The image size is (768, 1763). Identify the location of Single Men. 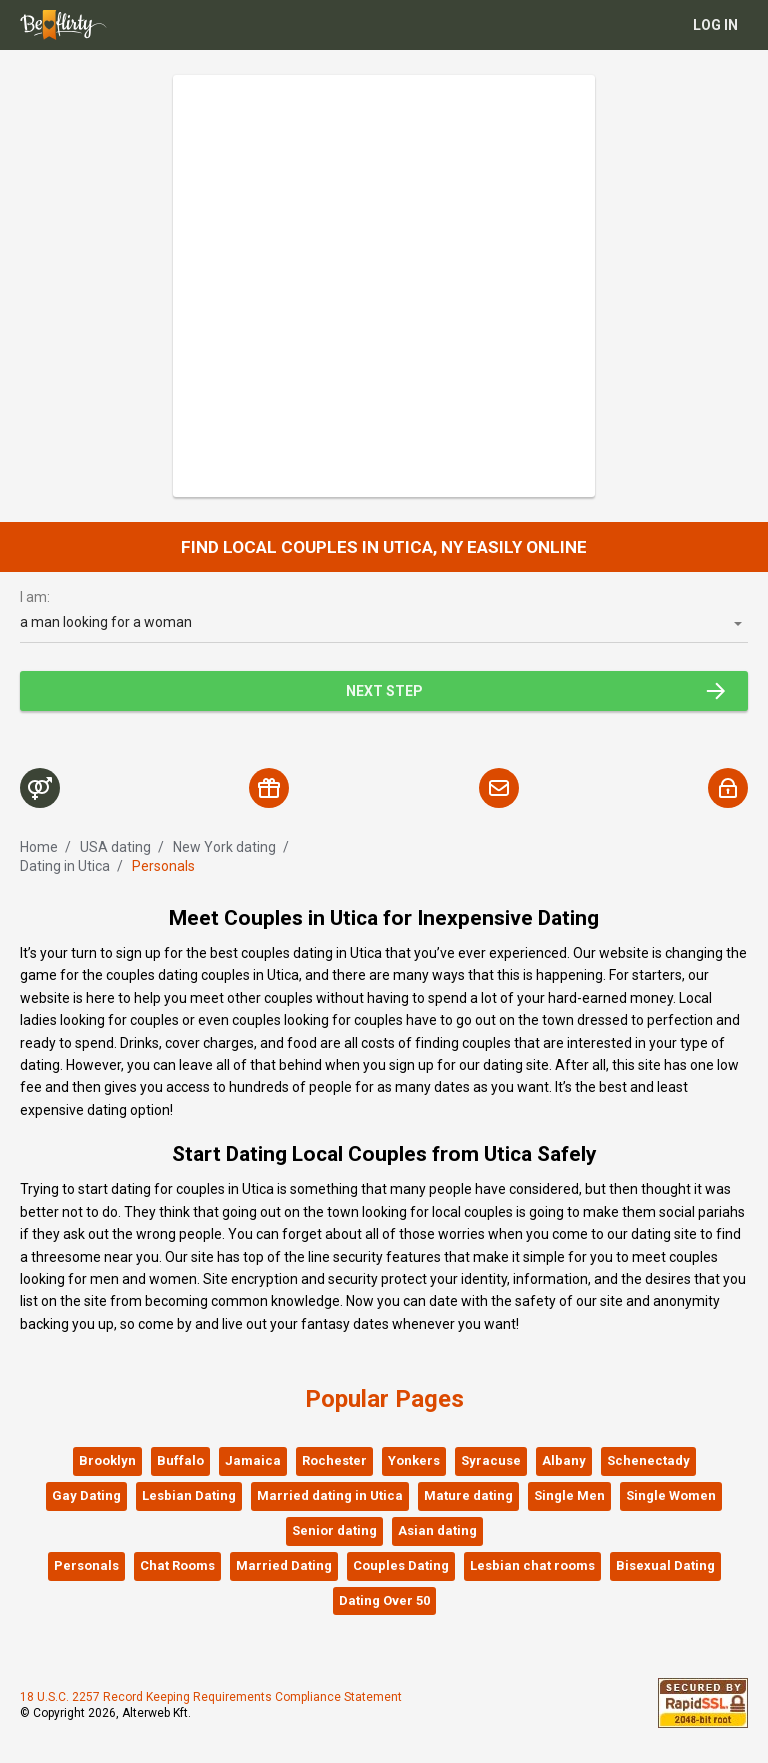
(569, 1495).